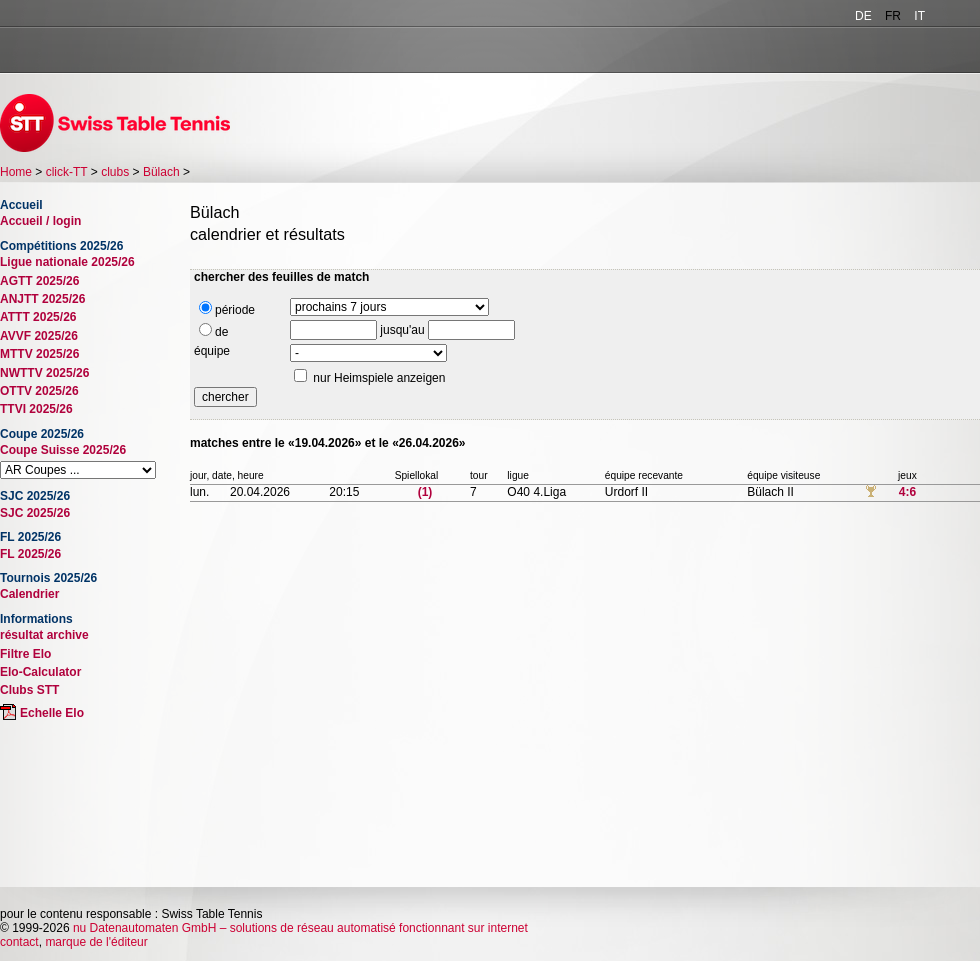 This screenshot has height=961, width=980. Describe the element at coordinates (39, 336) in the screenshot. I see `AVVF 2025/26` at that location.